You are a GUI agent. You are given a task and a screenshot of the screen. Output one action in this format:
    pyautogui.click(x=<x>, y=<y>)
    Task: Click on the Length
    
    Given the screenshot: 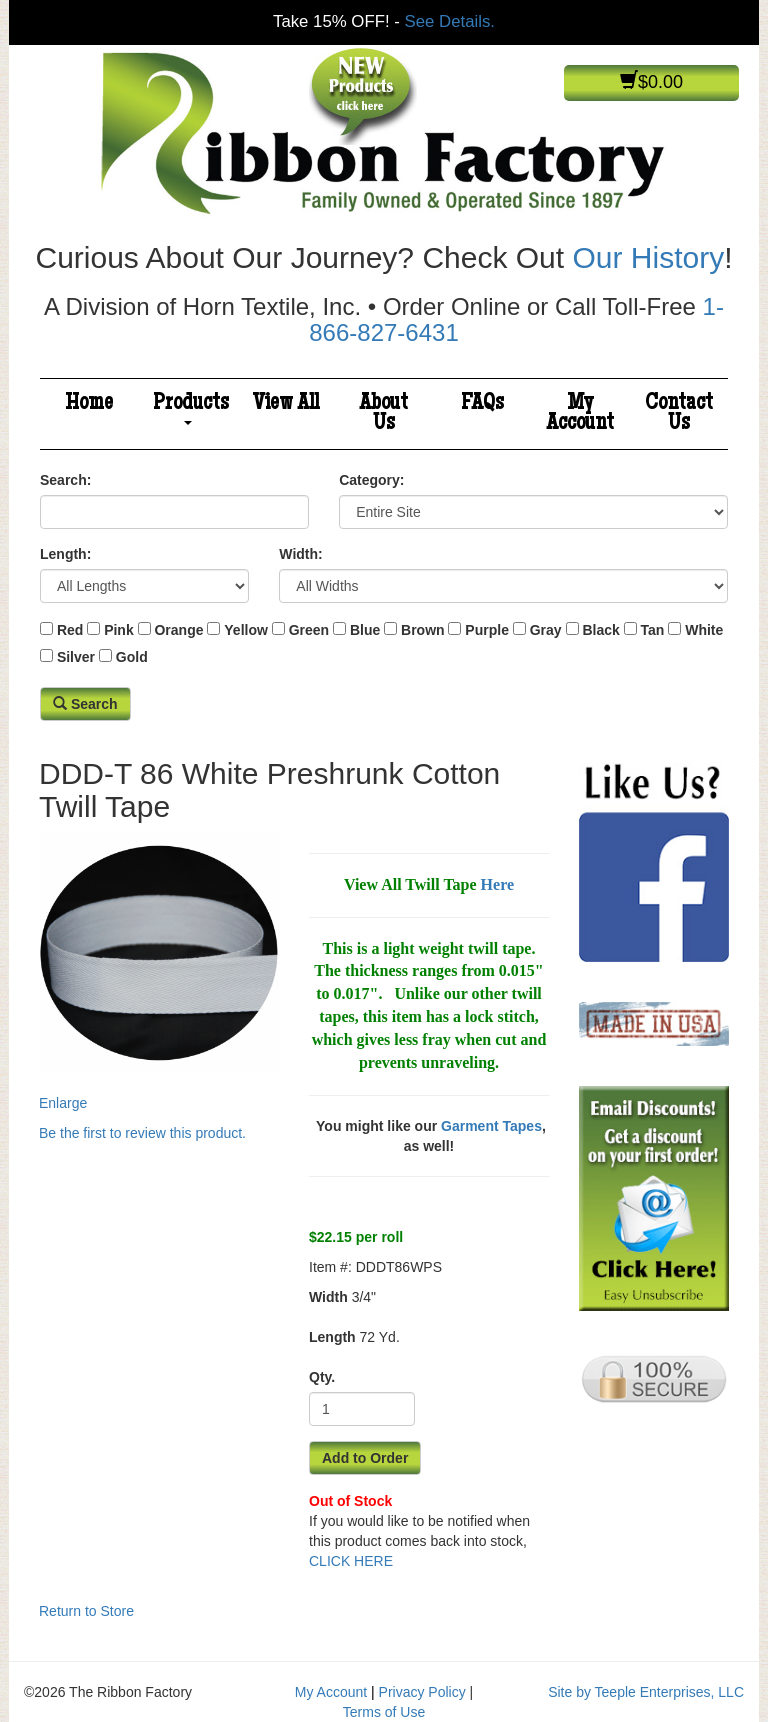 What is the action you would take?
    pyautogui.click(x=332, y=1337)
    